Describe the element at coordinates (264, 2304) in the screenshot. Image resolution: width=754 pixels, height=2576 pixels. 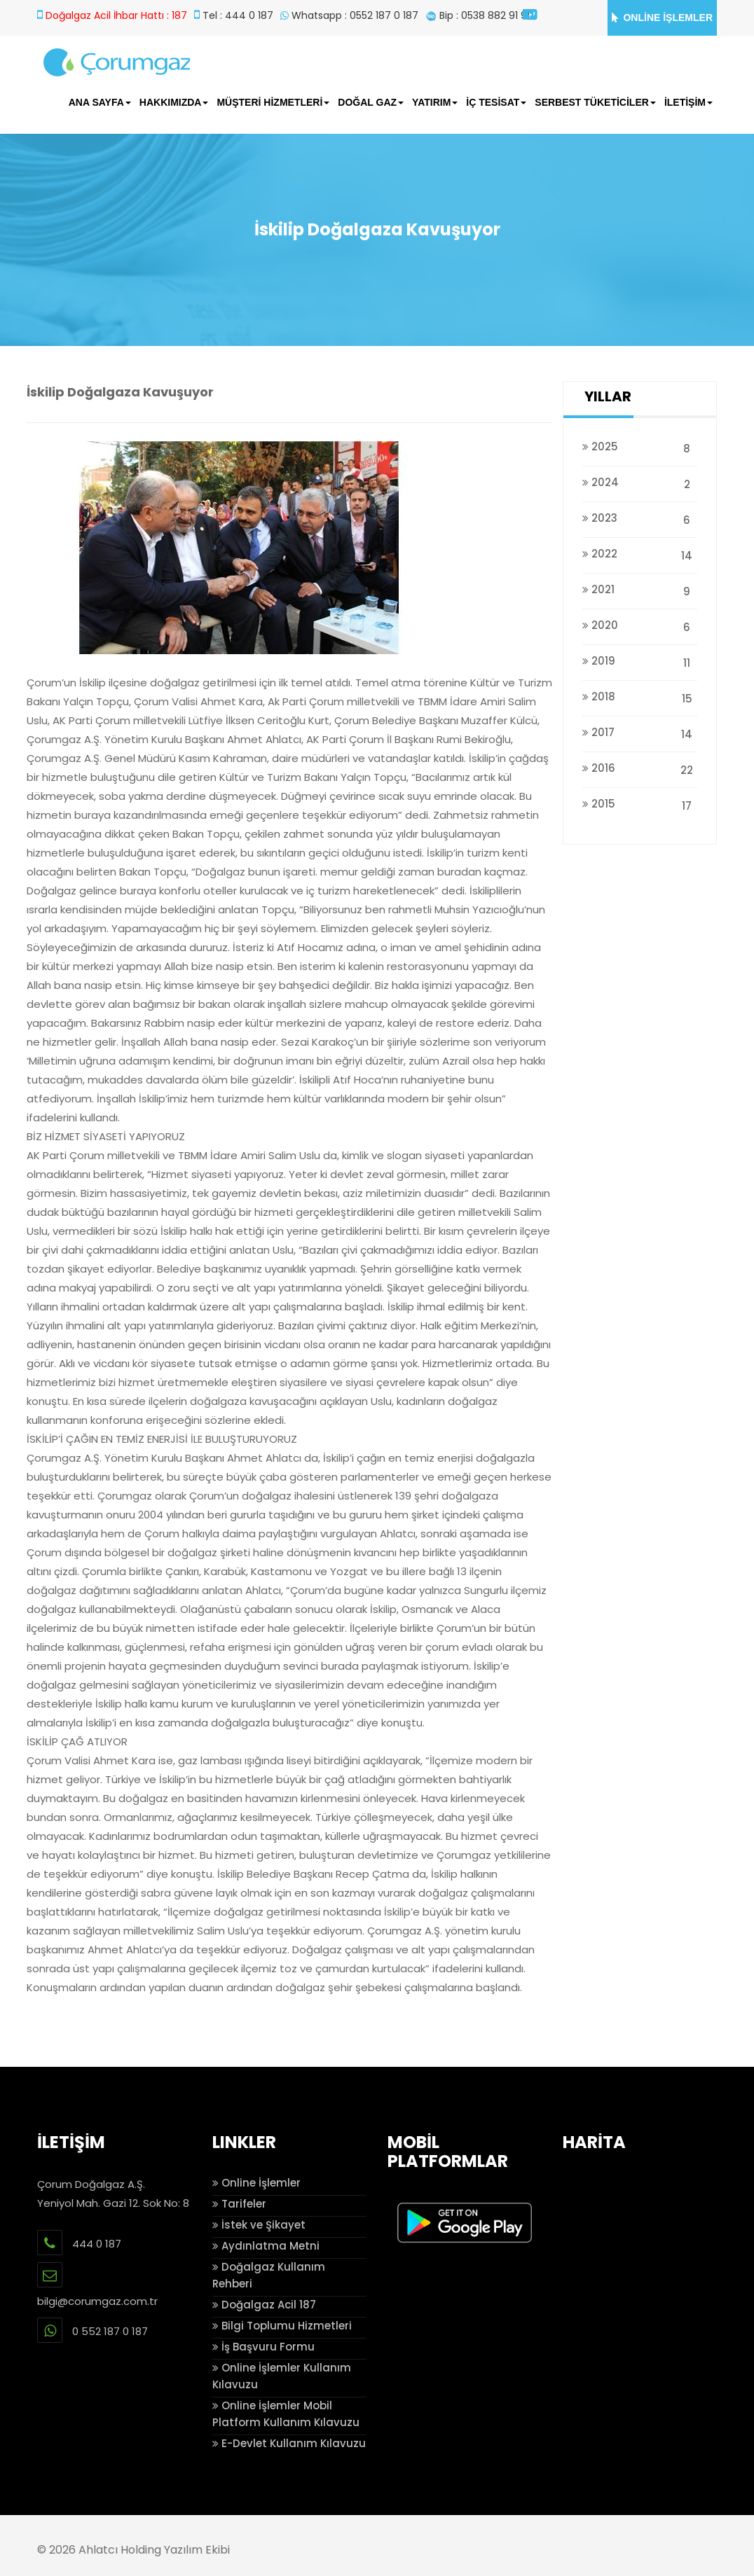
I see `Doğalgaz Acil 187` at that location.